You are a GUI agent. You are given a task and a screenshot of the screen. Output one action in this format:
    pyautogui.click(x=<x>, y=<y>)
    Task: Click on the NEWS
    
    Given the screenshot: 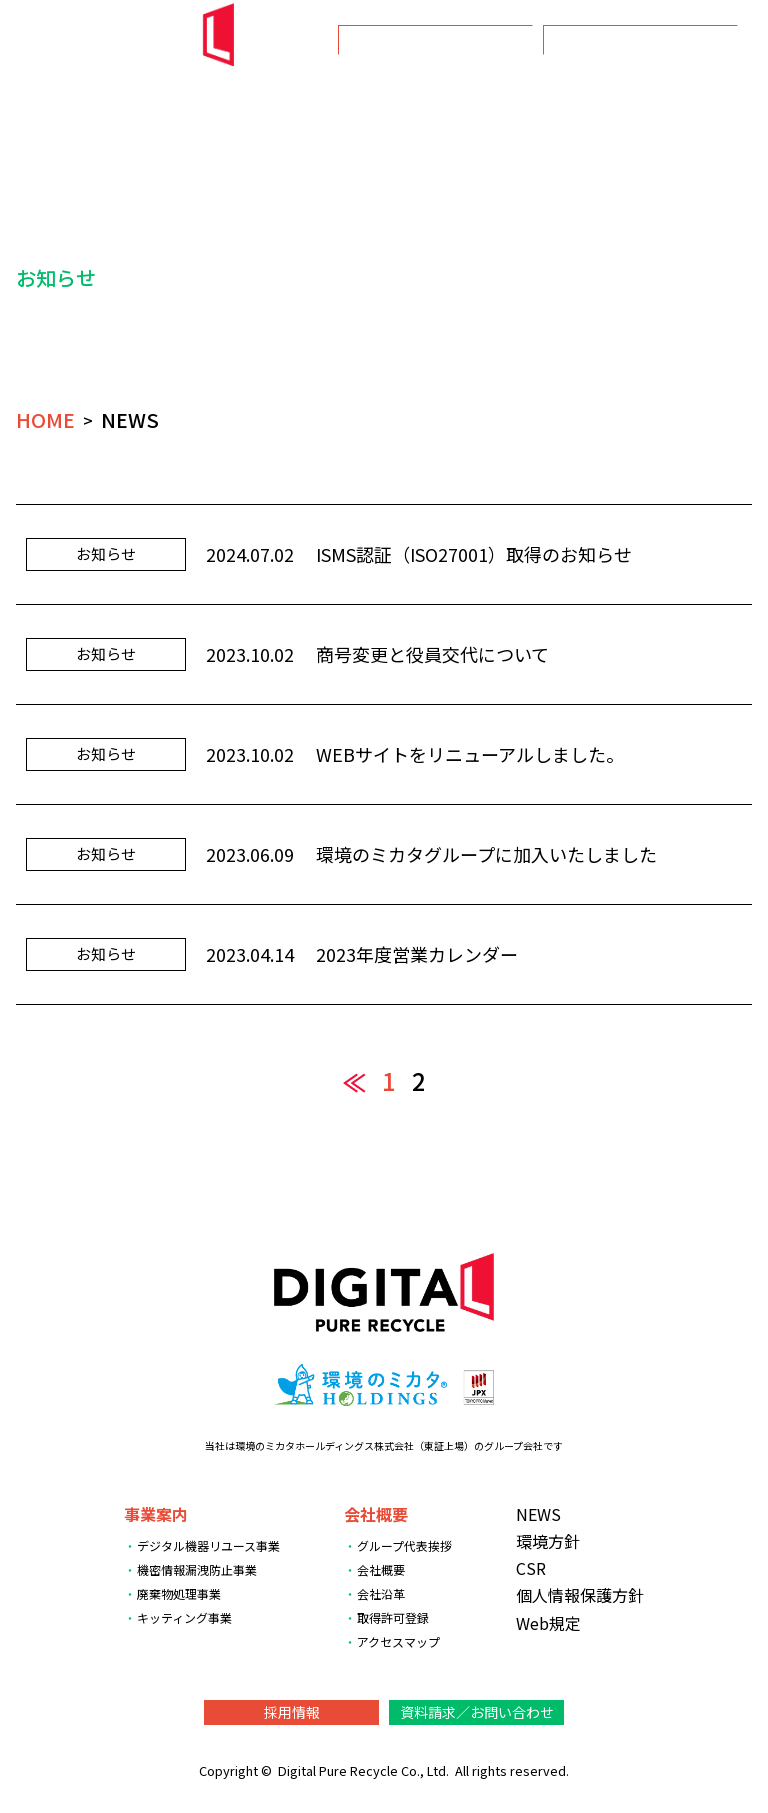 What is the action you would take?
    pyautogui.click(x=222, y=102)
    